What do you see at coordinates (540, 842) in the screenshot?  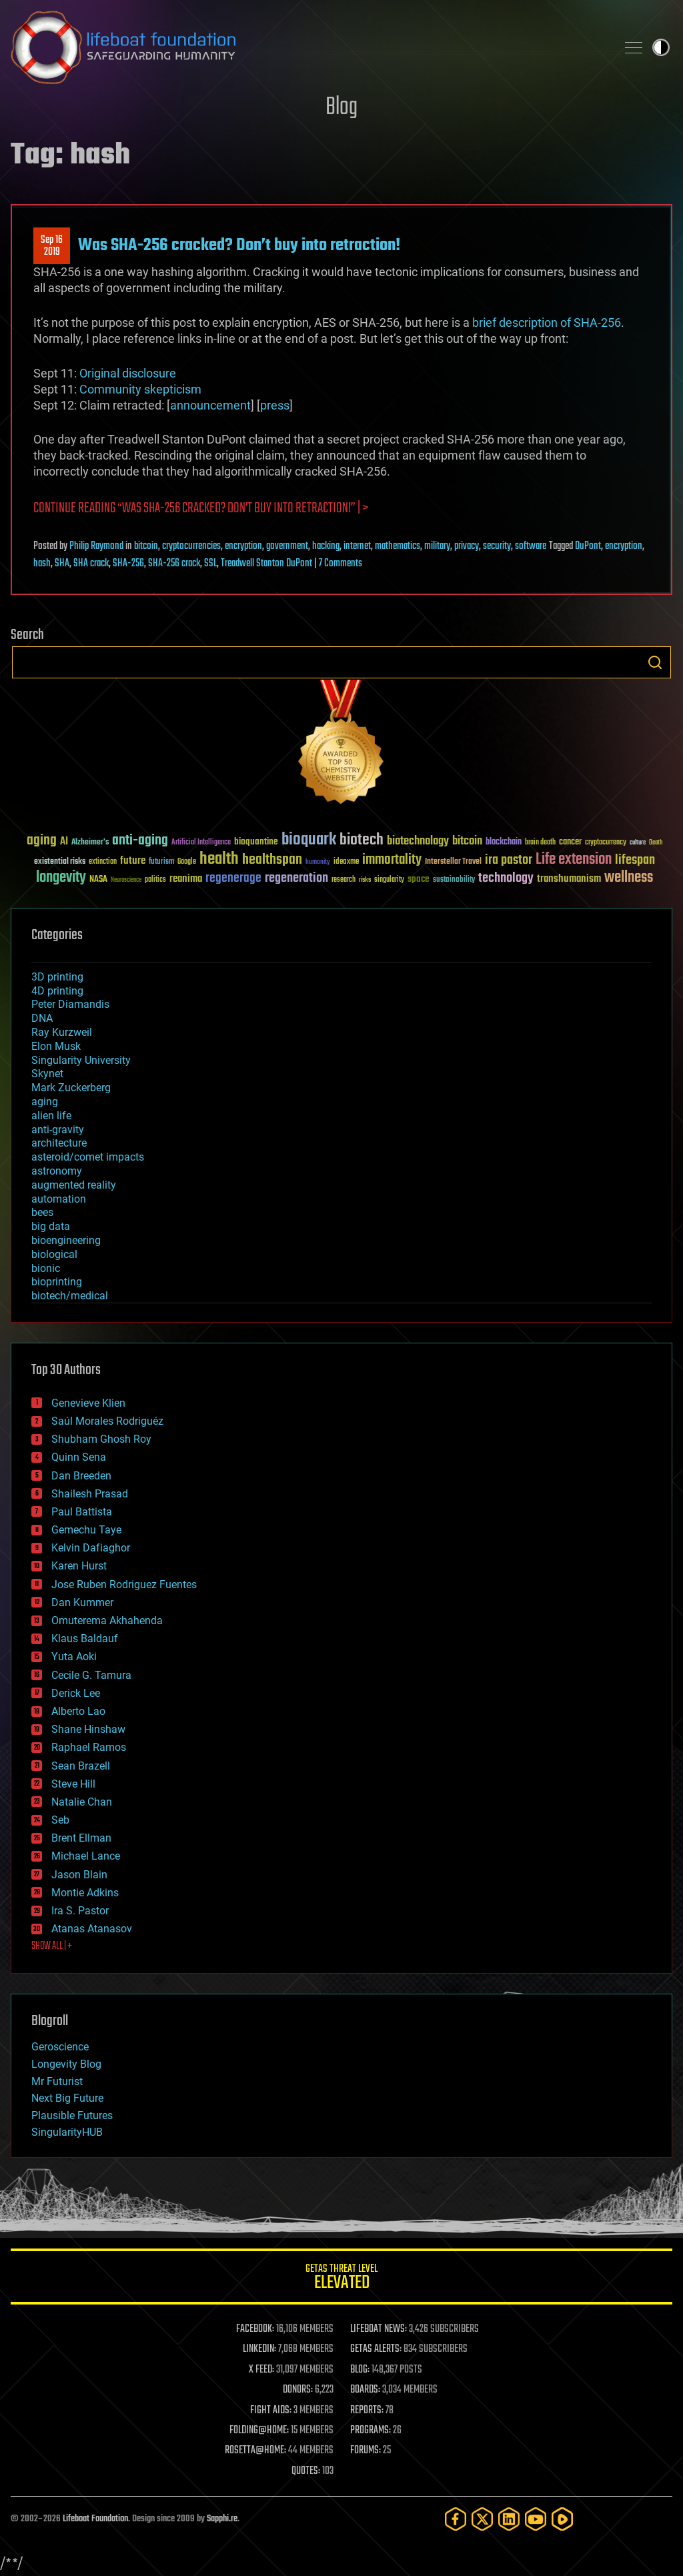 I see `brain death [brain death (29 items)]` at bounding box center [540, 842].